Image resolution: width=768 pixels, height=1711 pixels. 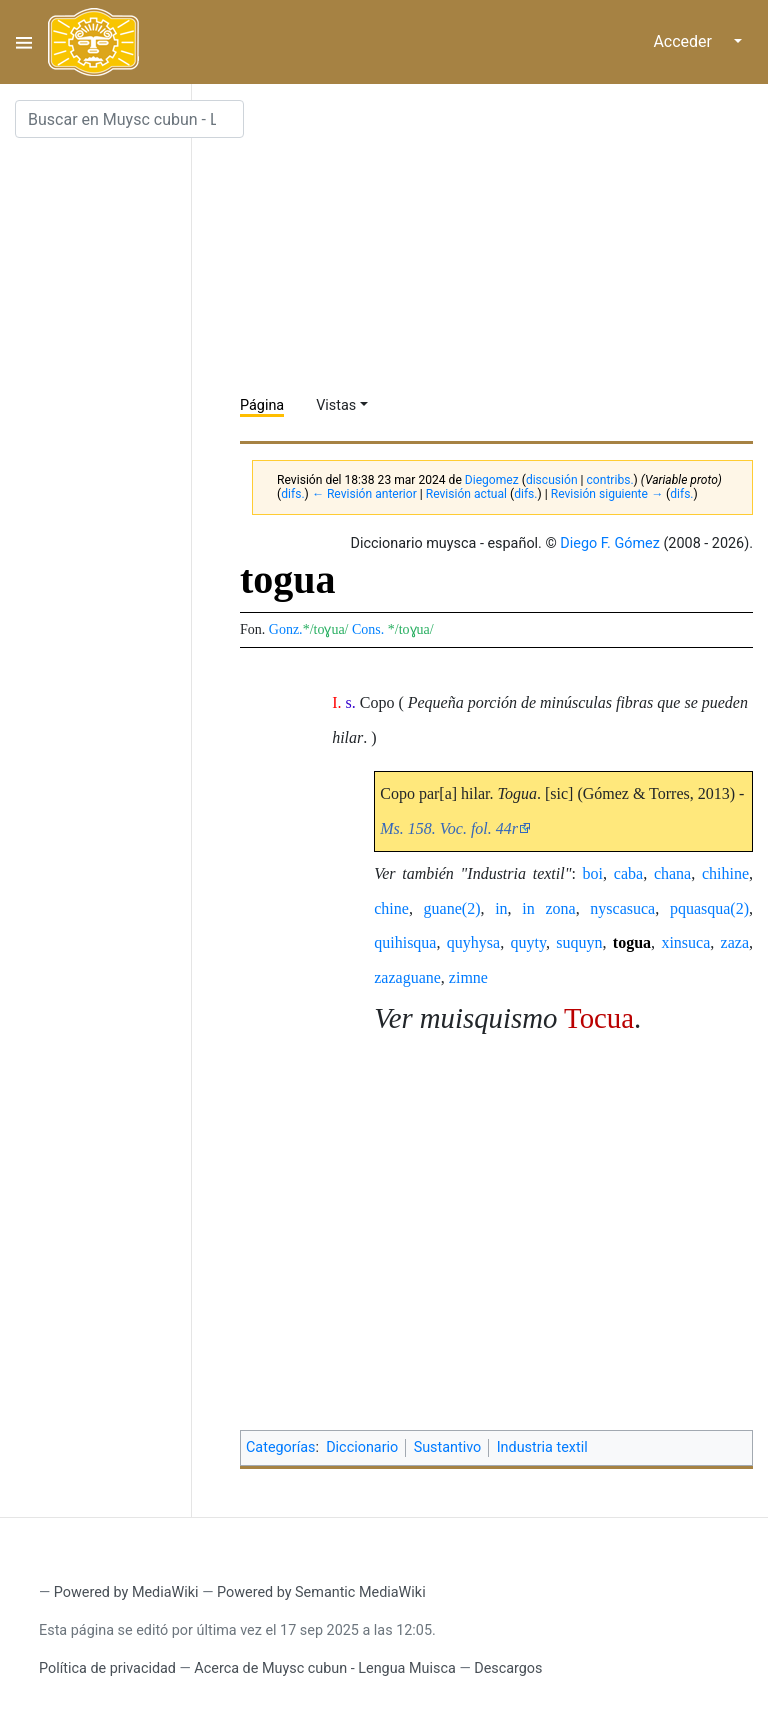 What do you see at coordinates (468, 977) in the screenshot?
I see `zimne` at bounding box center [468, 977].